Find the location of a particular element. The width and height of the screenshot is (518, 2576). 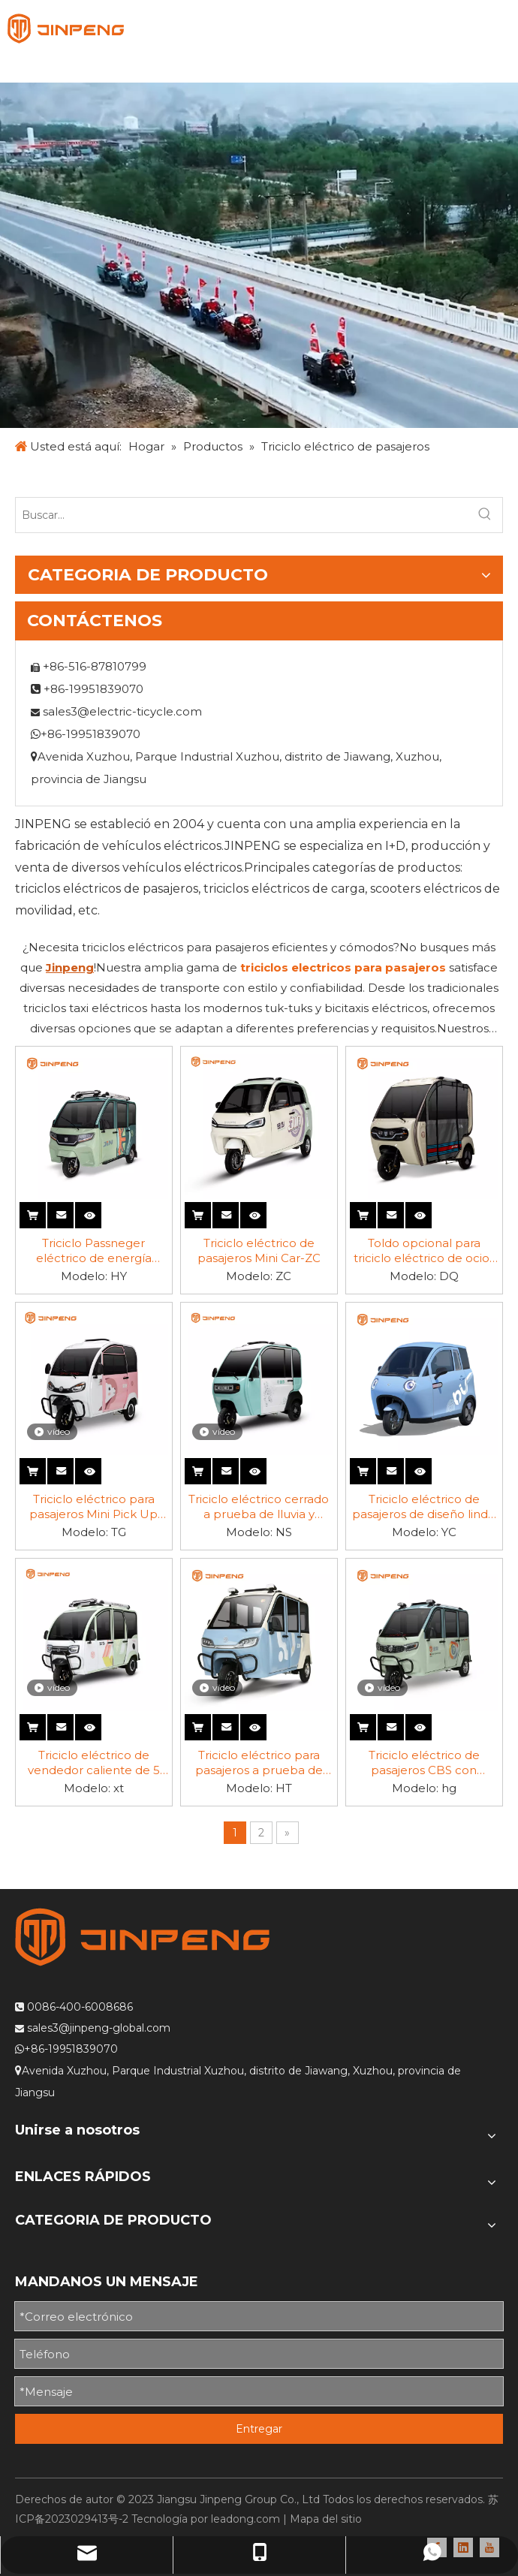

Triciclo eléctrico de vendedor caliente de 5 puertas y 3 asientos-XT is located at coordinates (94, 1763).